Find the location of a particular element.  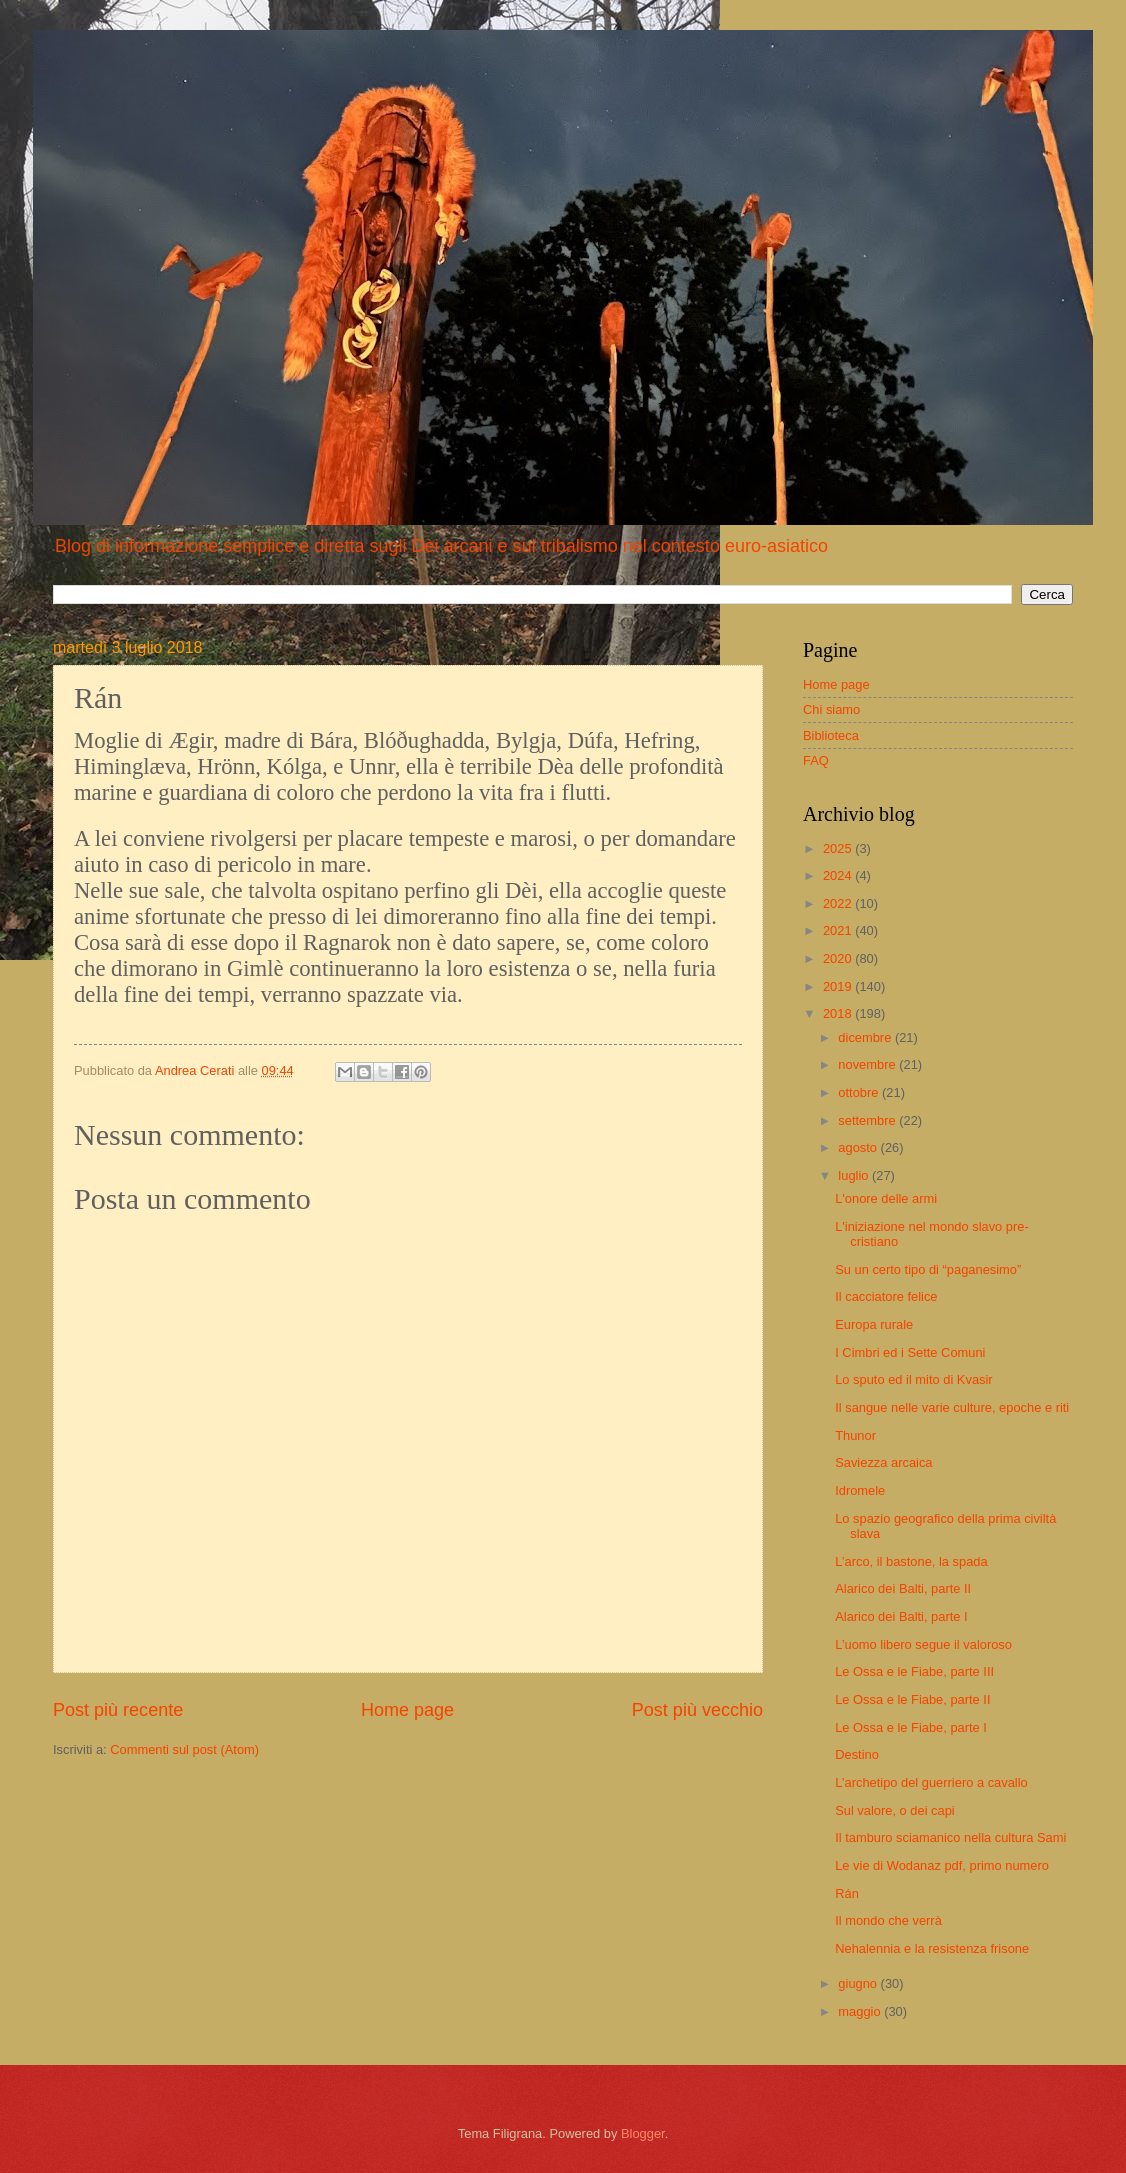

Le Ossa e le Fiabe, parte III is located at coordinates (914, 1671).